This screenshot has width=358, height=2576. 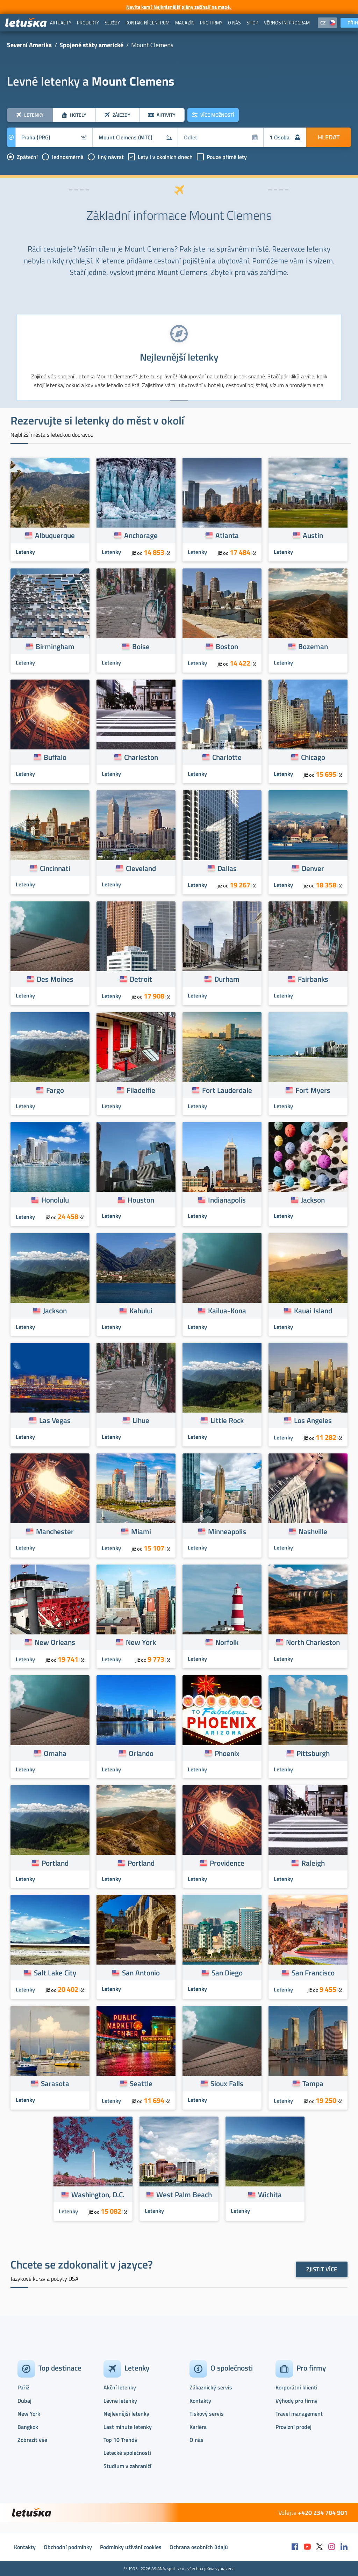 I want to click on Des Moines, so click(x=55, y=979).